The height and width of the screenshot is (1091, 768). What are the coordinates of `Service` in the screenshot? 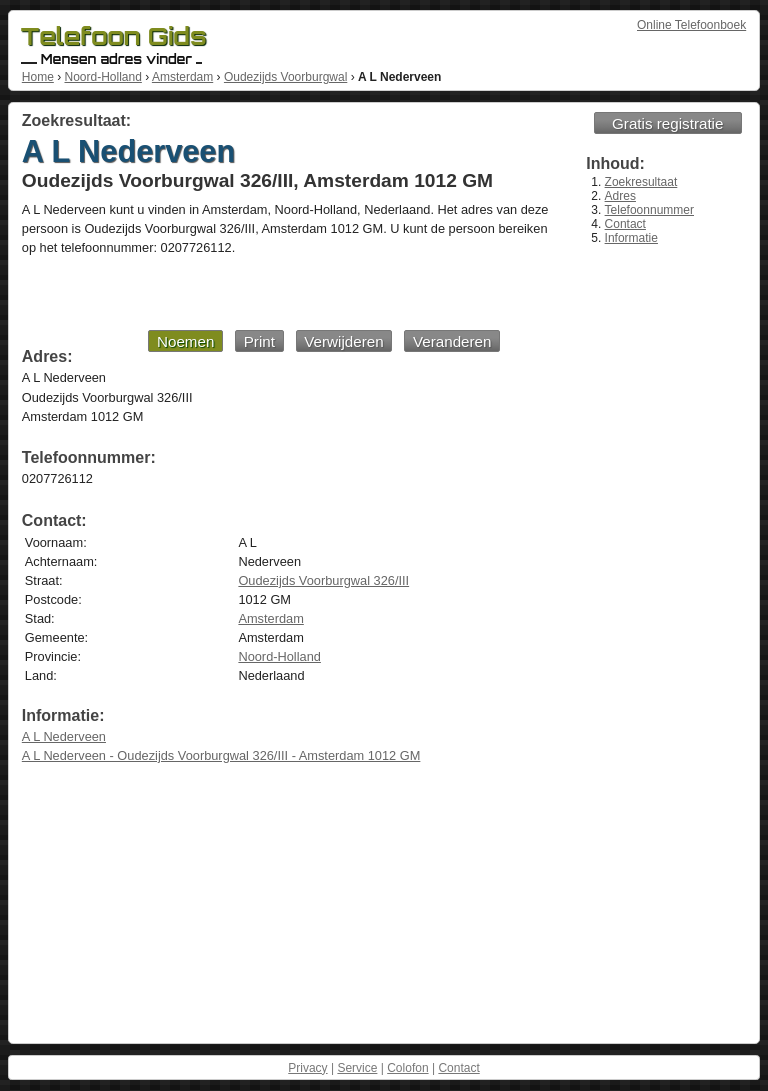 It's located at (357, 1068).